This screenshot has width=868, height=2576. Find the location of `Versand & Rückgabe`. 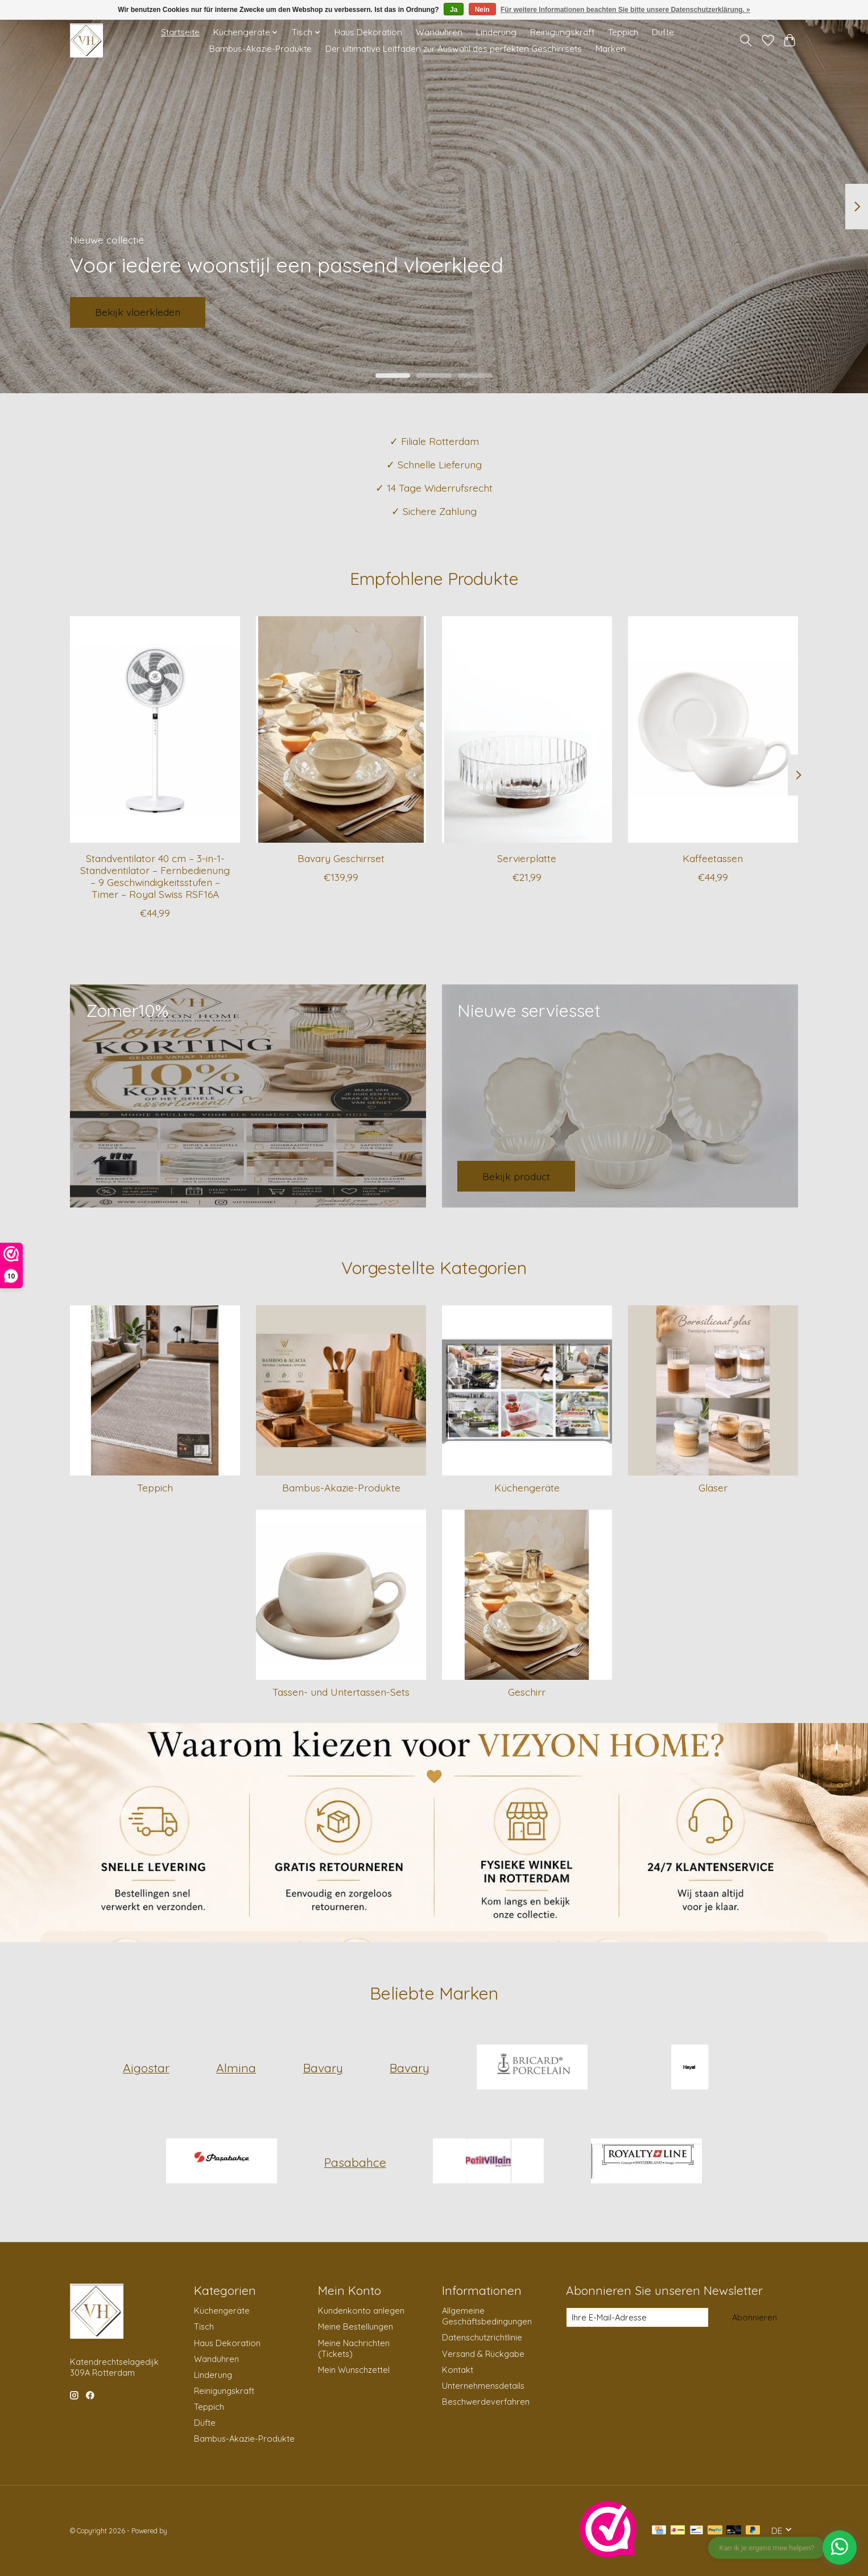

Versand & Rückgabe is located at coordinates (483, 2353).